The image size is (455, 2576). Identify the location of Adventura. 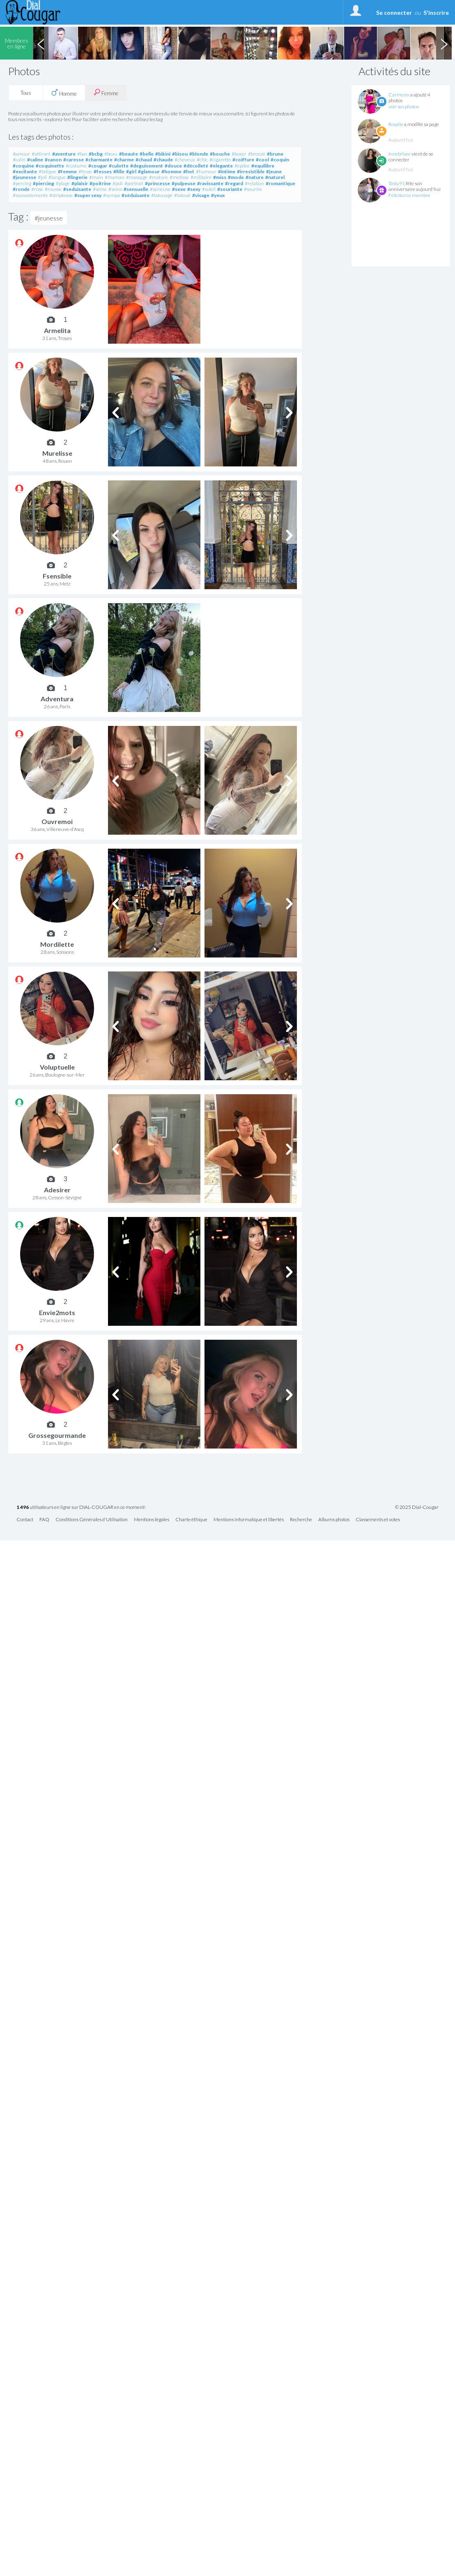
(57, 699).